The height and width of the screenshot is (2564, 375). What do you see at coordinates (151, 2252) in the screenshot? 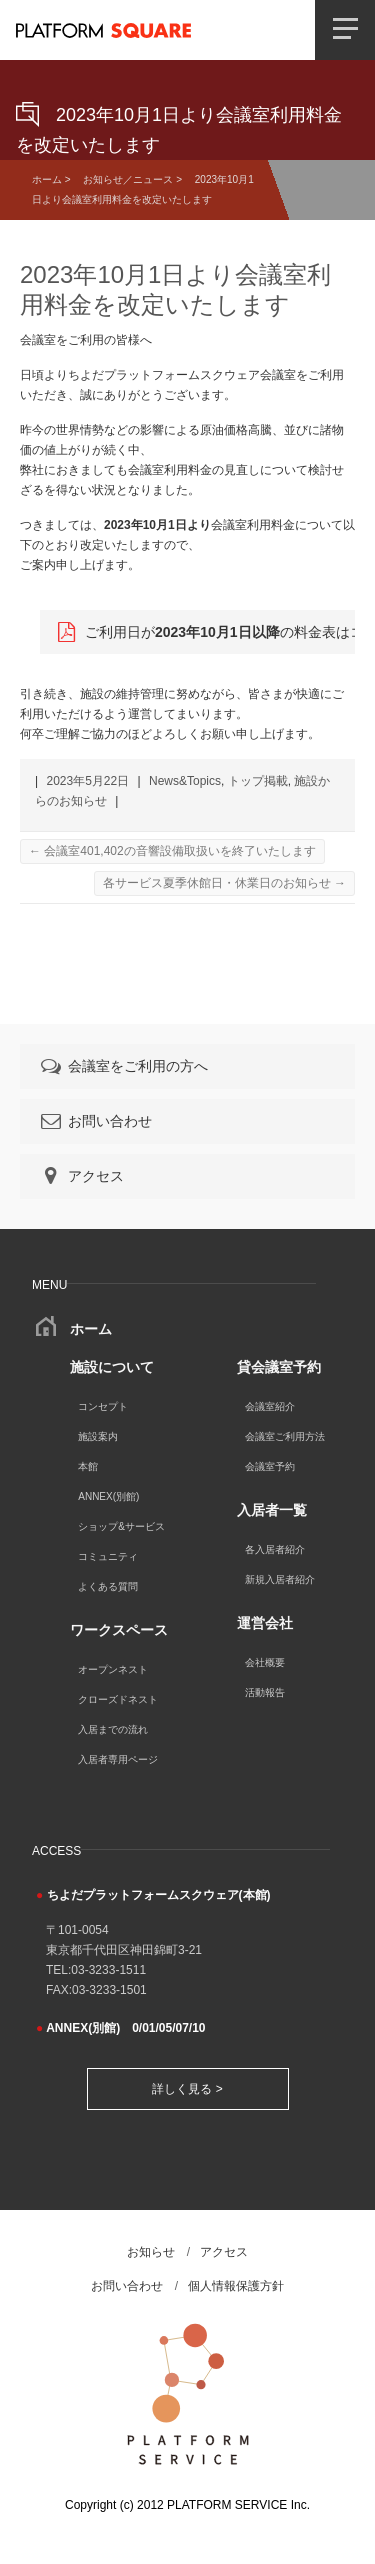
I see `お知らせ` at bounding box center [151, 2252].